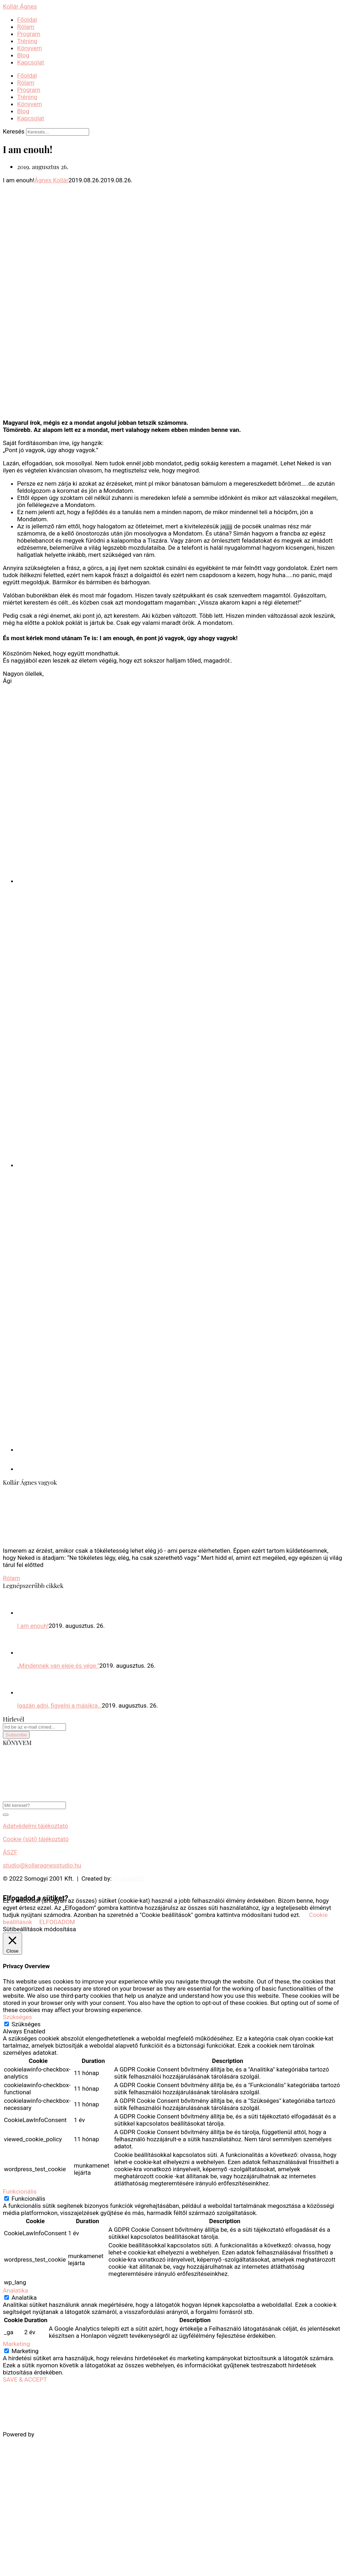 This screenshot has width=345, height=2576. I want to click on Szükséges, so click(26, 2024).